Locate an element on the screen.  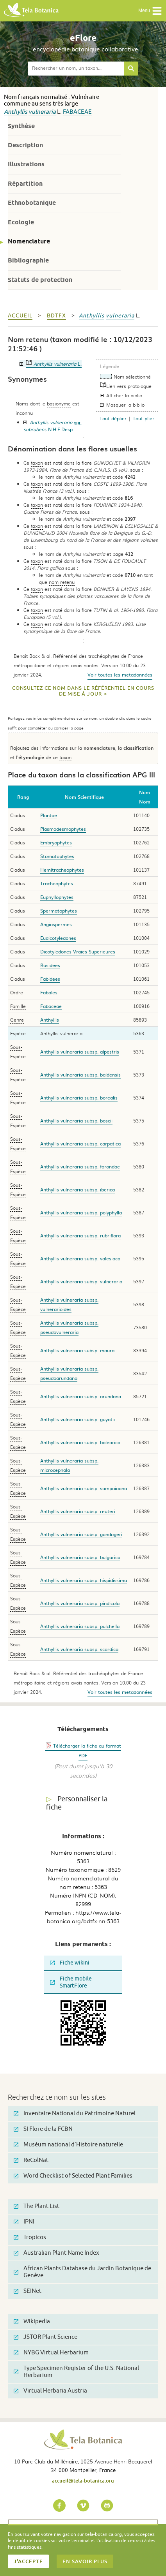
The Plant List is located at coordinates (36, 2206).